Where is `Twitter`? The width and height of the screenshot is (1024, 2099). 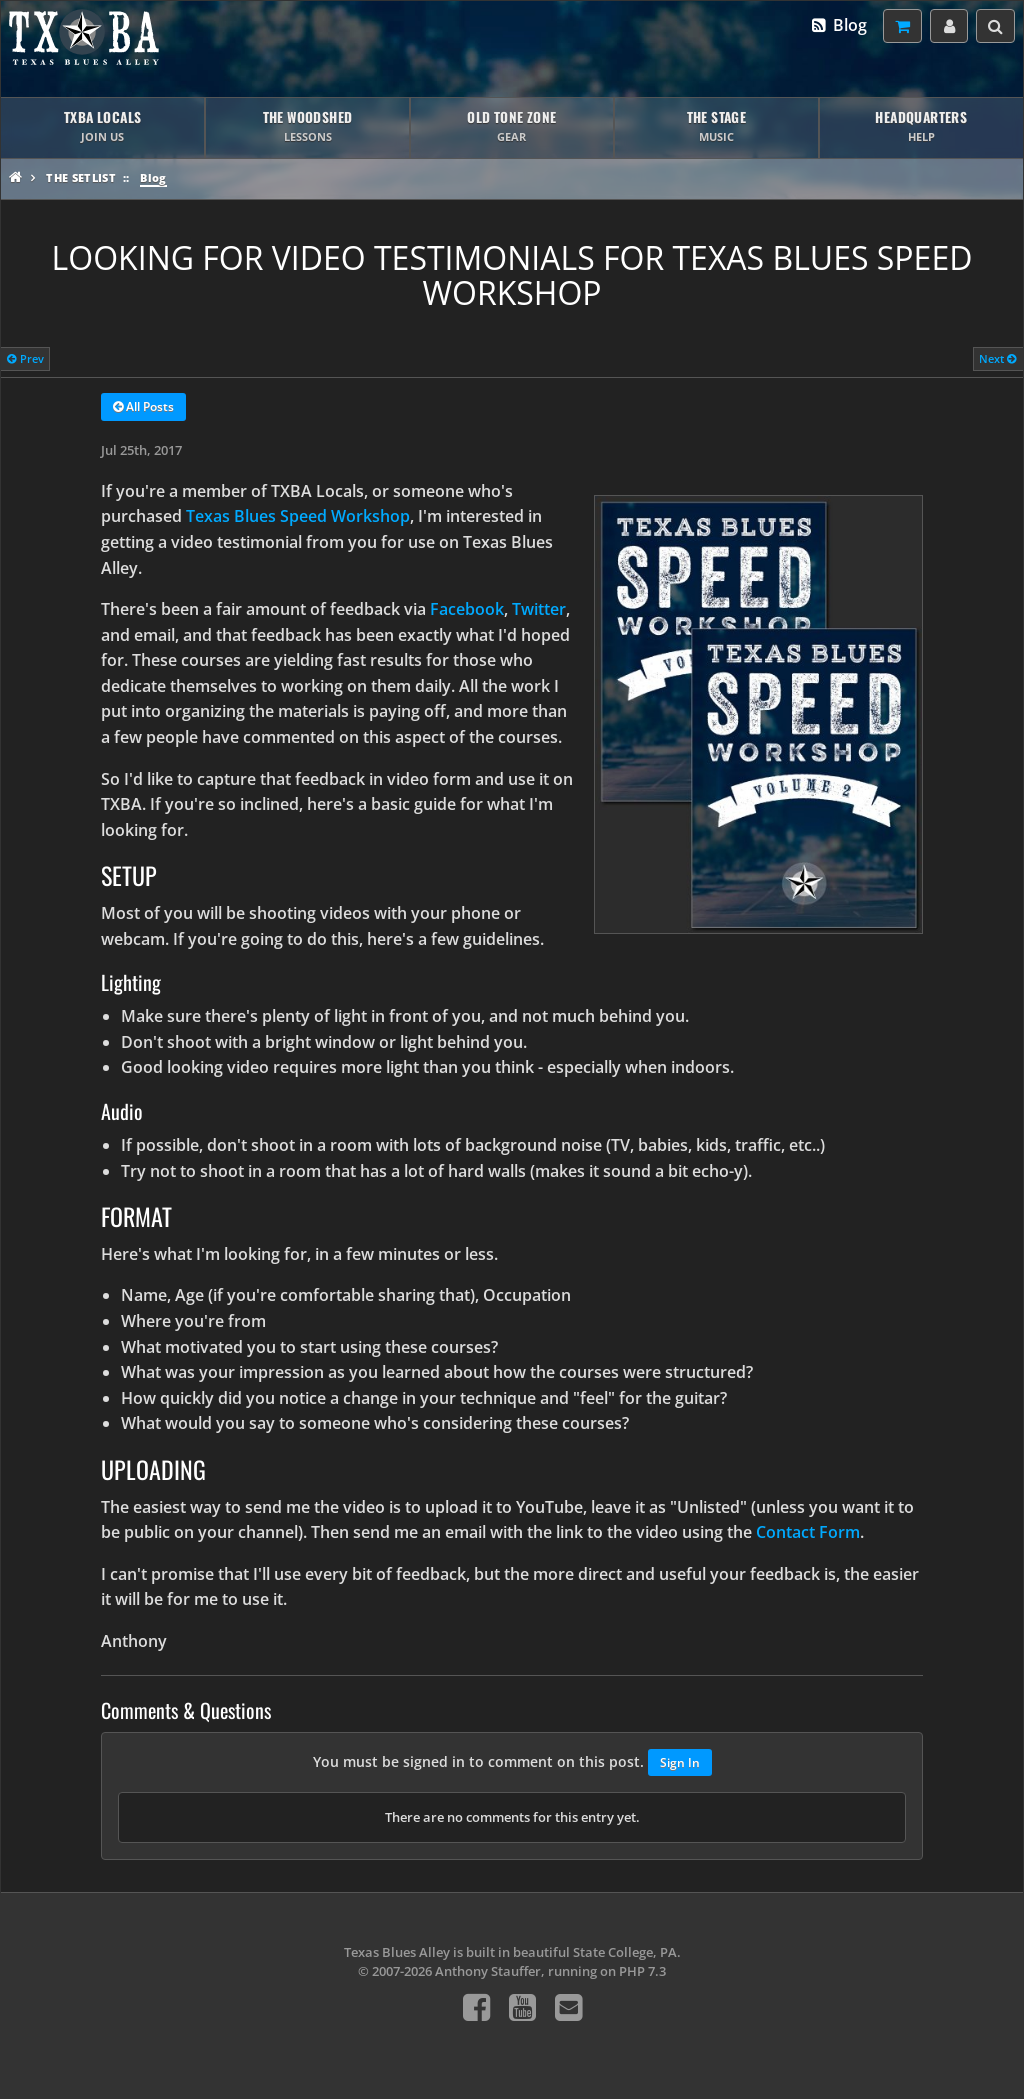
Twitter is located at coordinates (539, 609).